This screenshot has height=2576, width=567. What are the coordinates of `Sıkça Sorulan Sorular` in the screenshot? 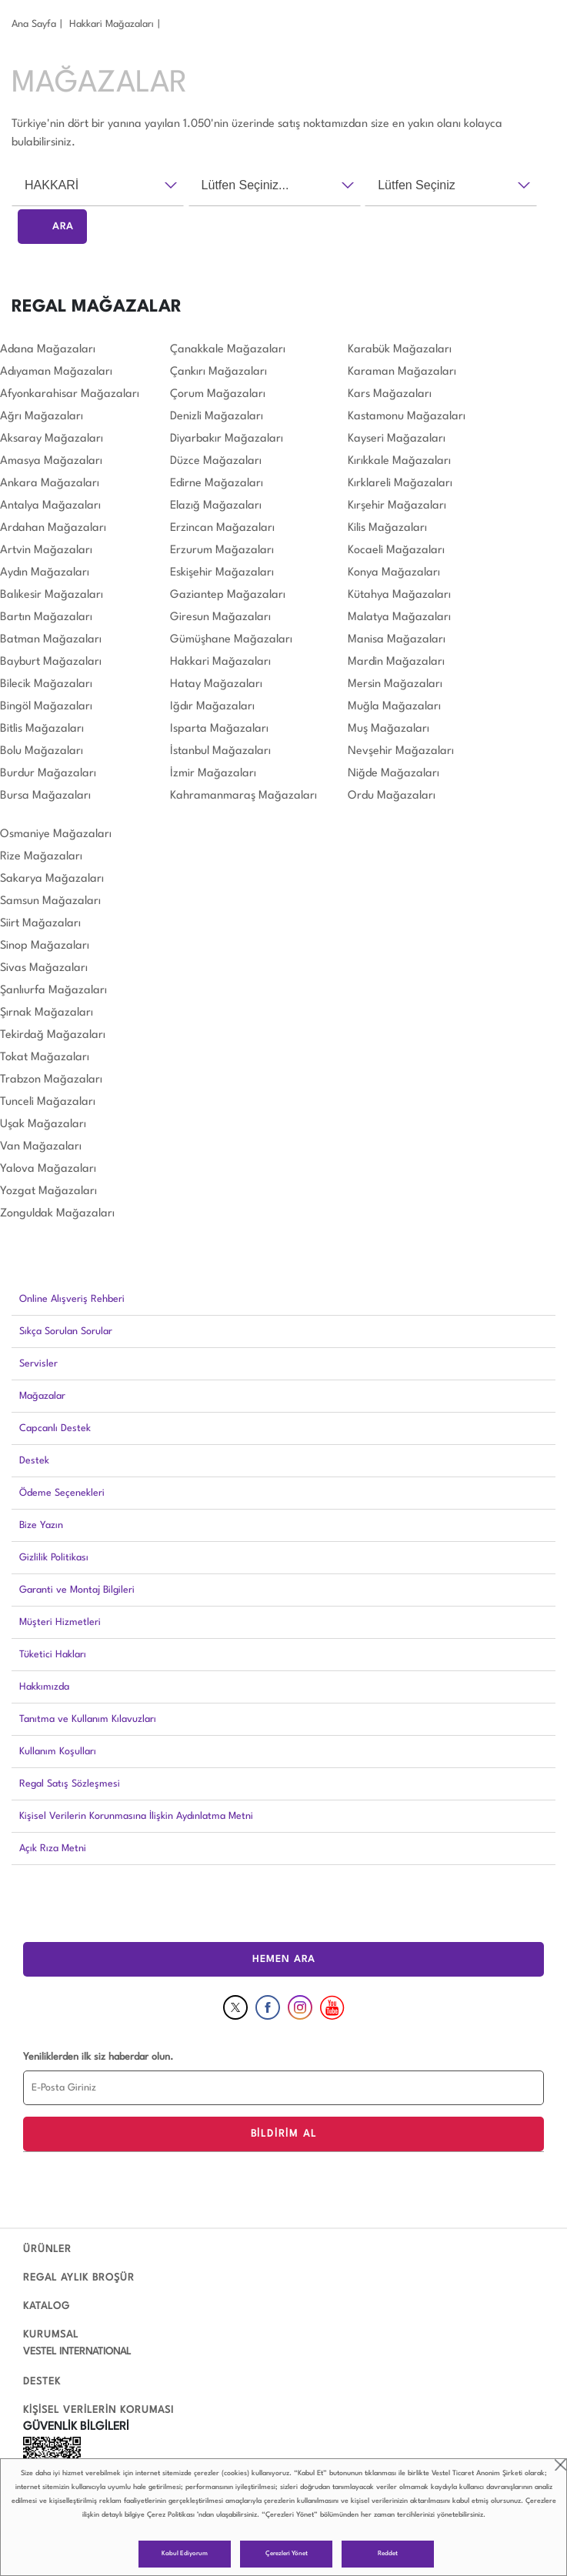 It's located at (65, 1331).